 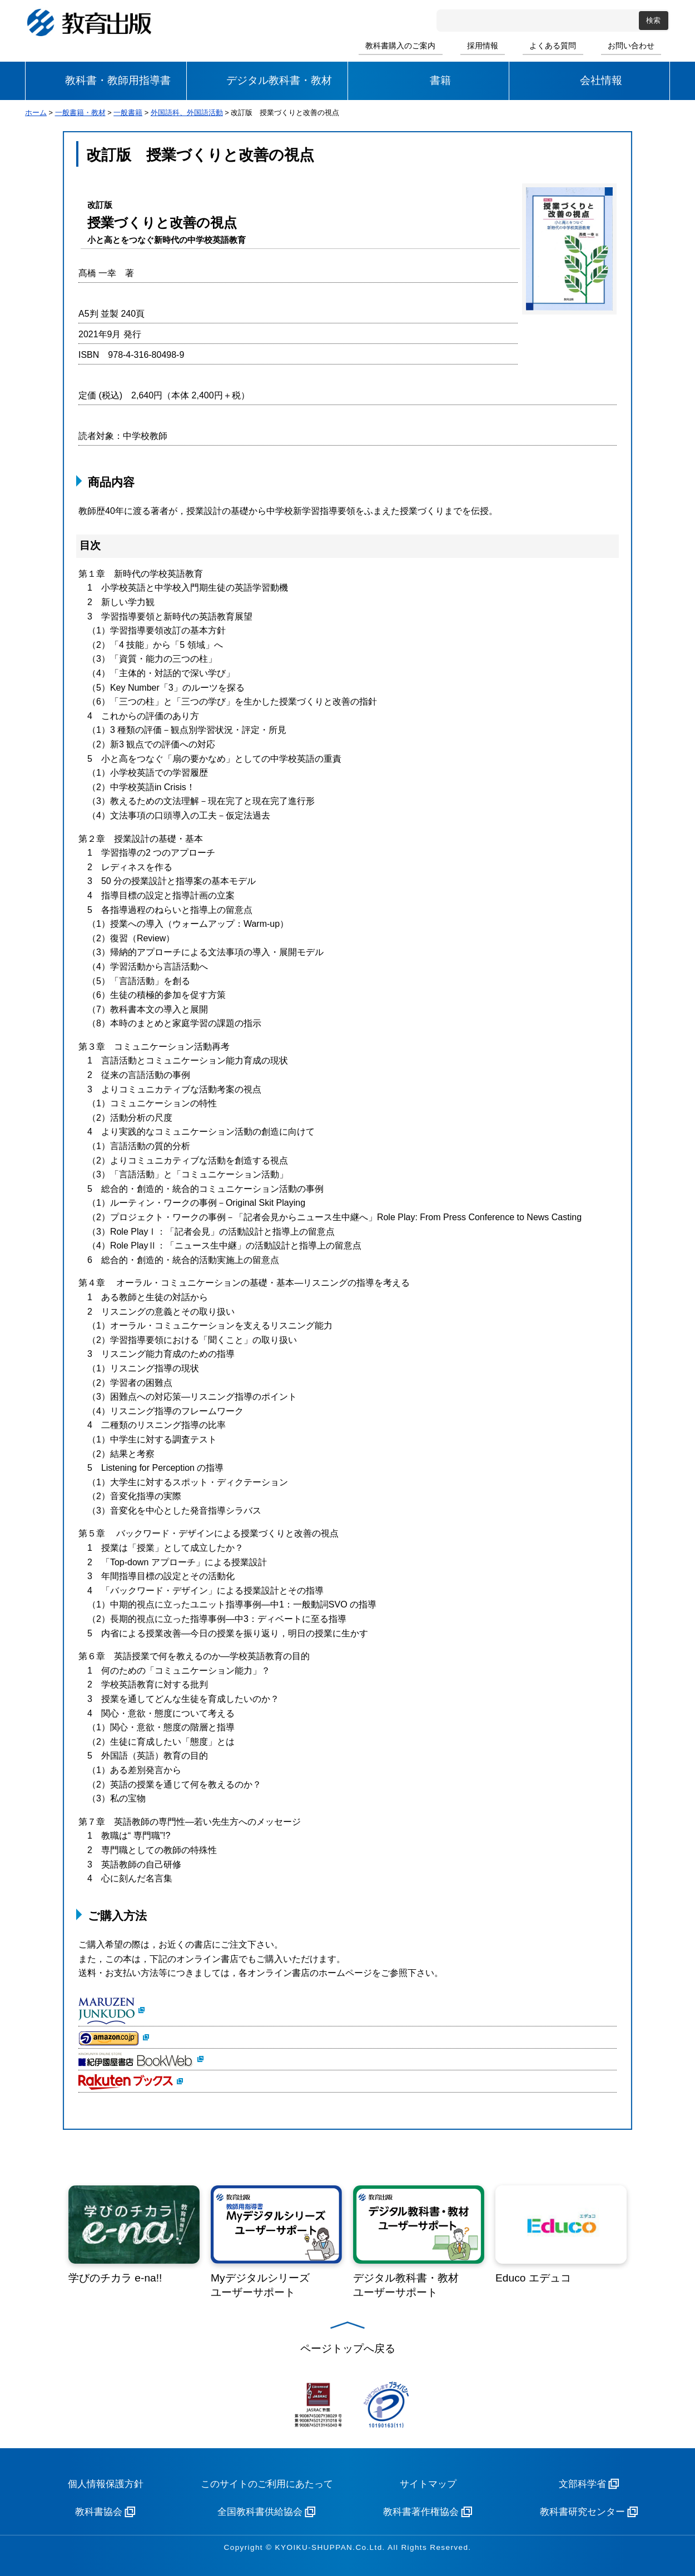 I want to click on よくある質問, so click(x=552, y=46).